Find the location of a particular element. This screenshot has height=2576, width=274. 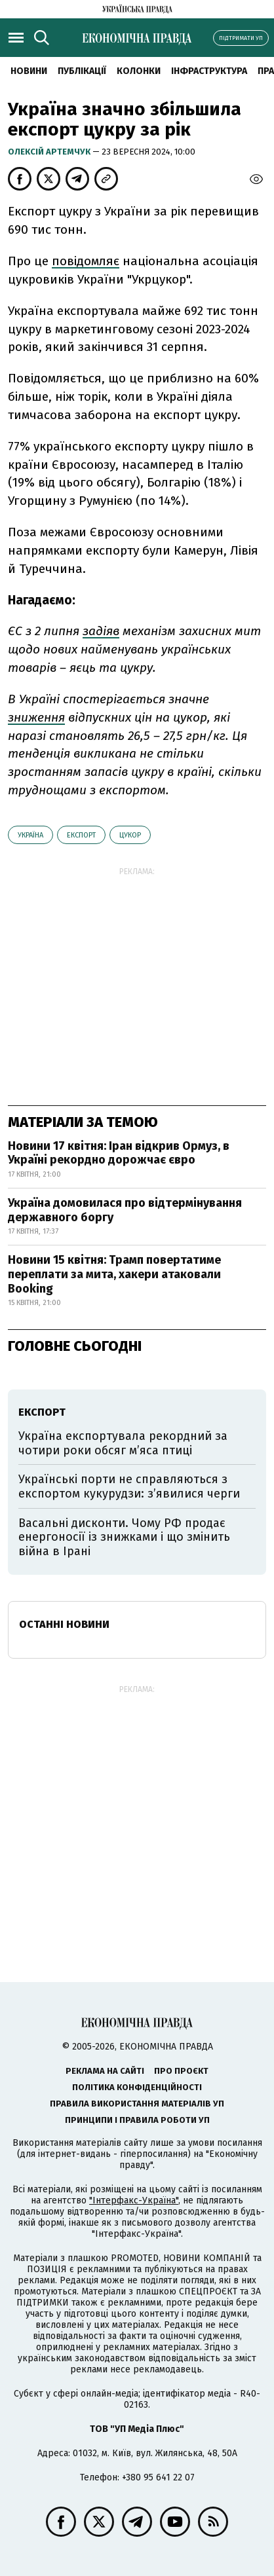

Україна домовилася про відтермінування державного боргу is located at coordinates (125, 1210).